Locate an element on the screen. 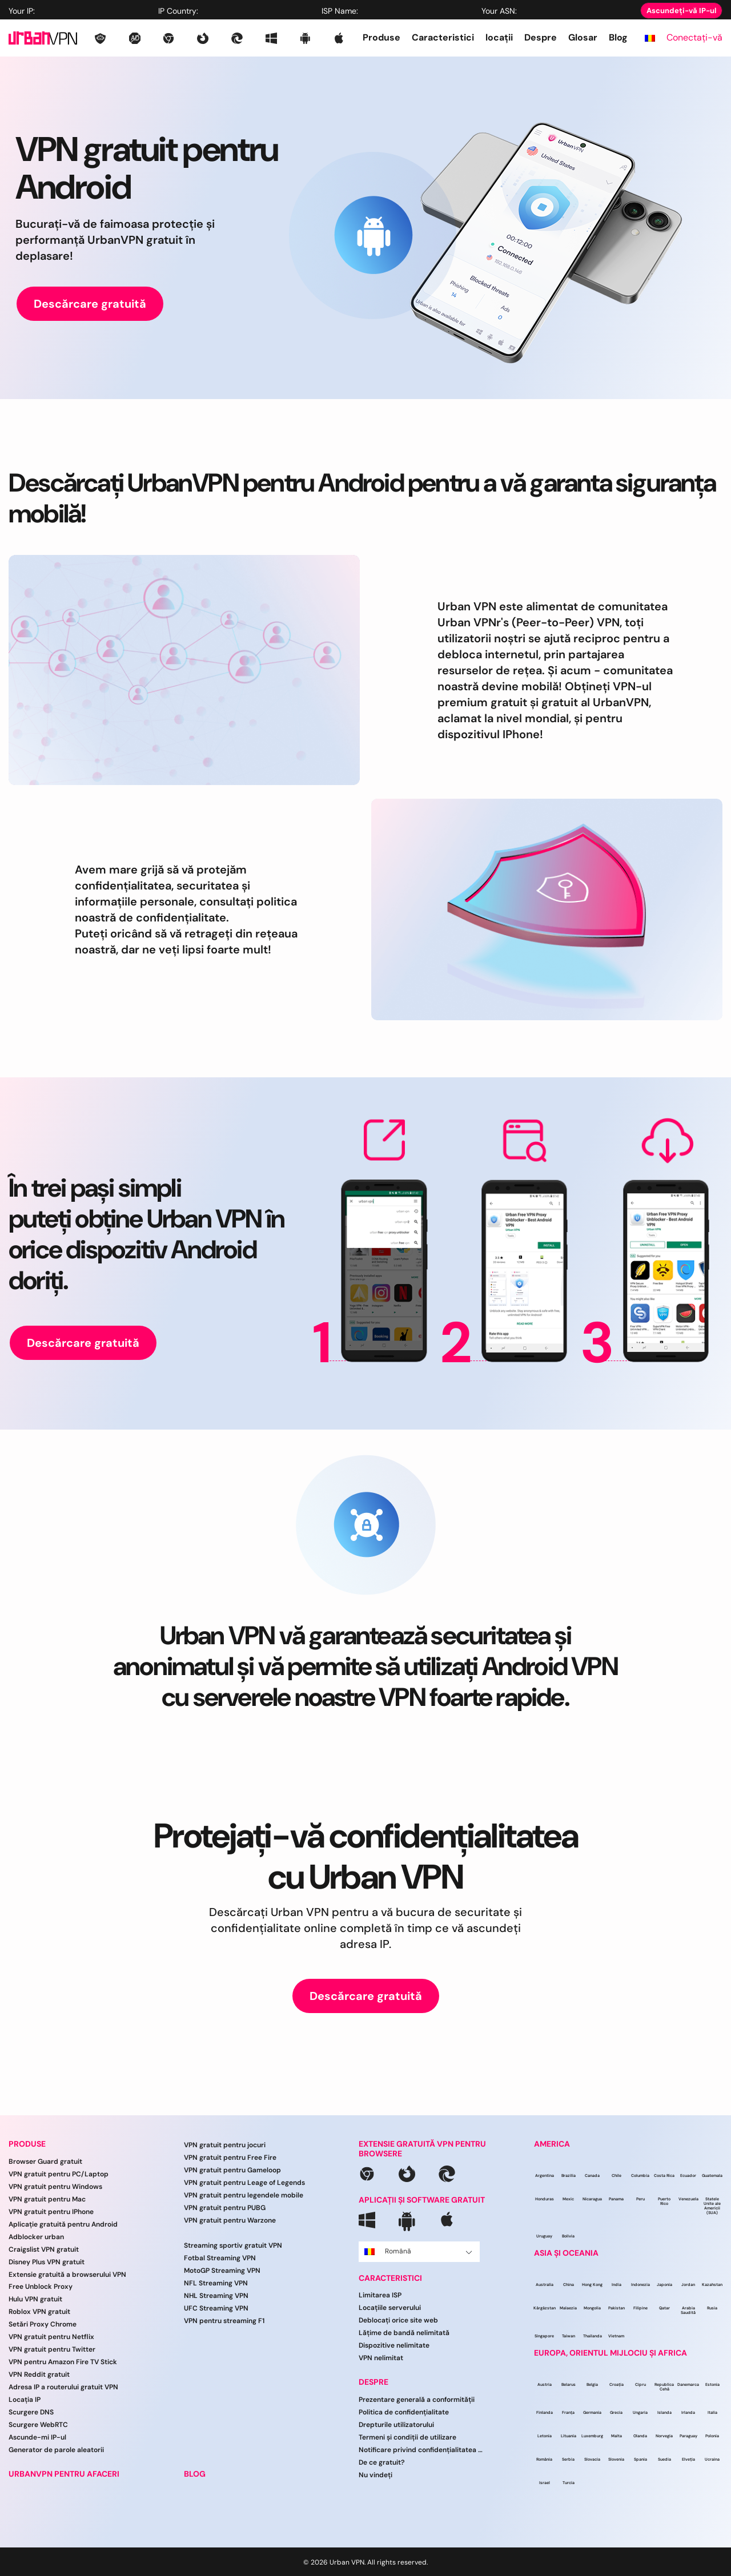 The width and height of the screenshot is (731, 2576). Caracteristici is located at coordinates (443, 37).